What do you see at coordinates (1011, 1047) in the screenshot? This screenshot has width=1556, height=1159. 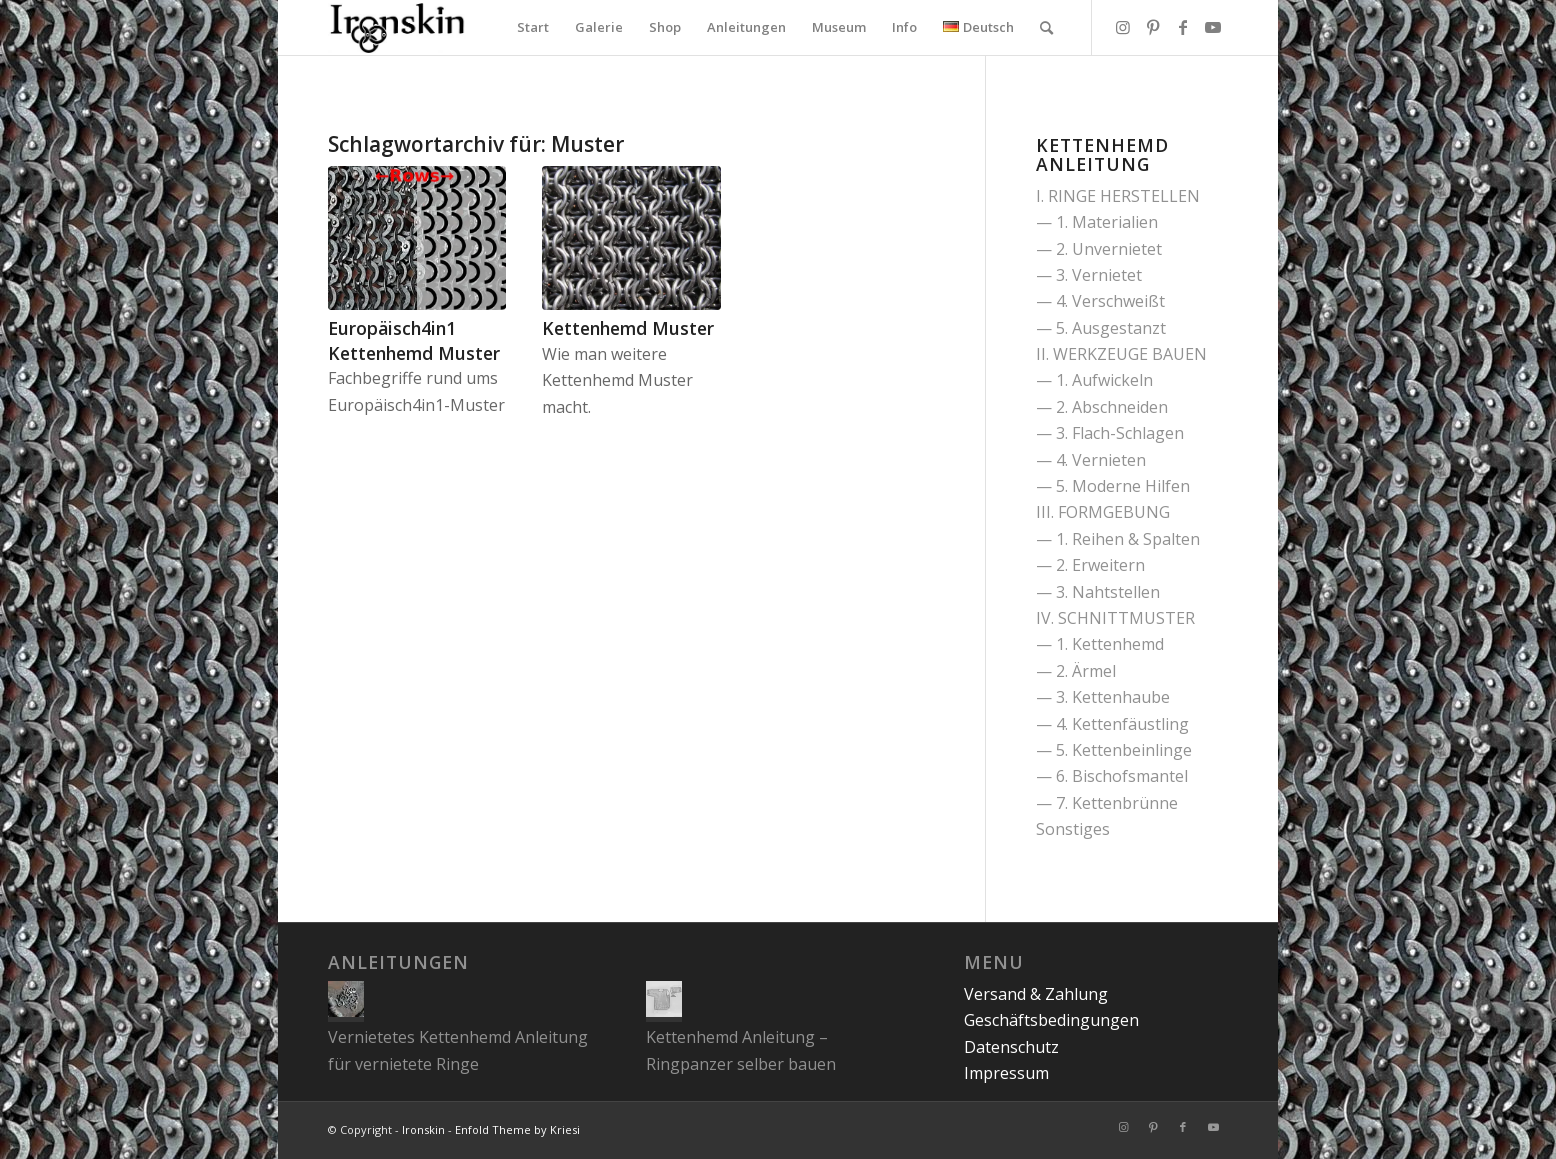 I see `Datenschutz` at bounding box center [1011, 1047].